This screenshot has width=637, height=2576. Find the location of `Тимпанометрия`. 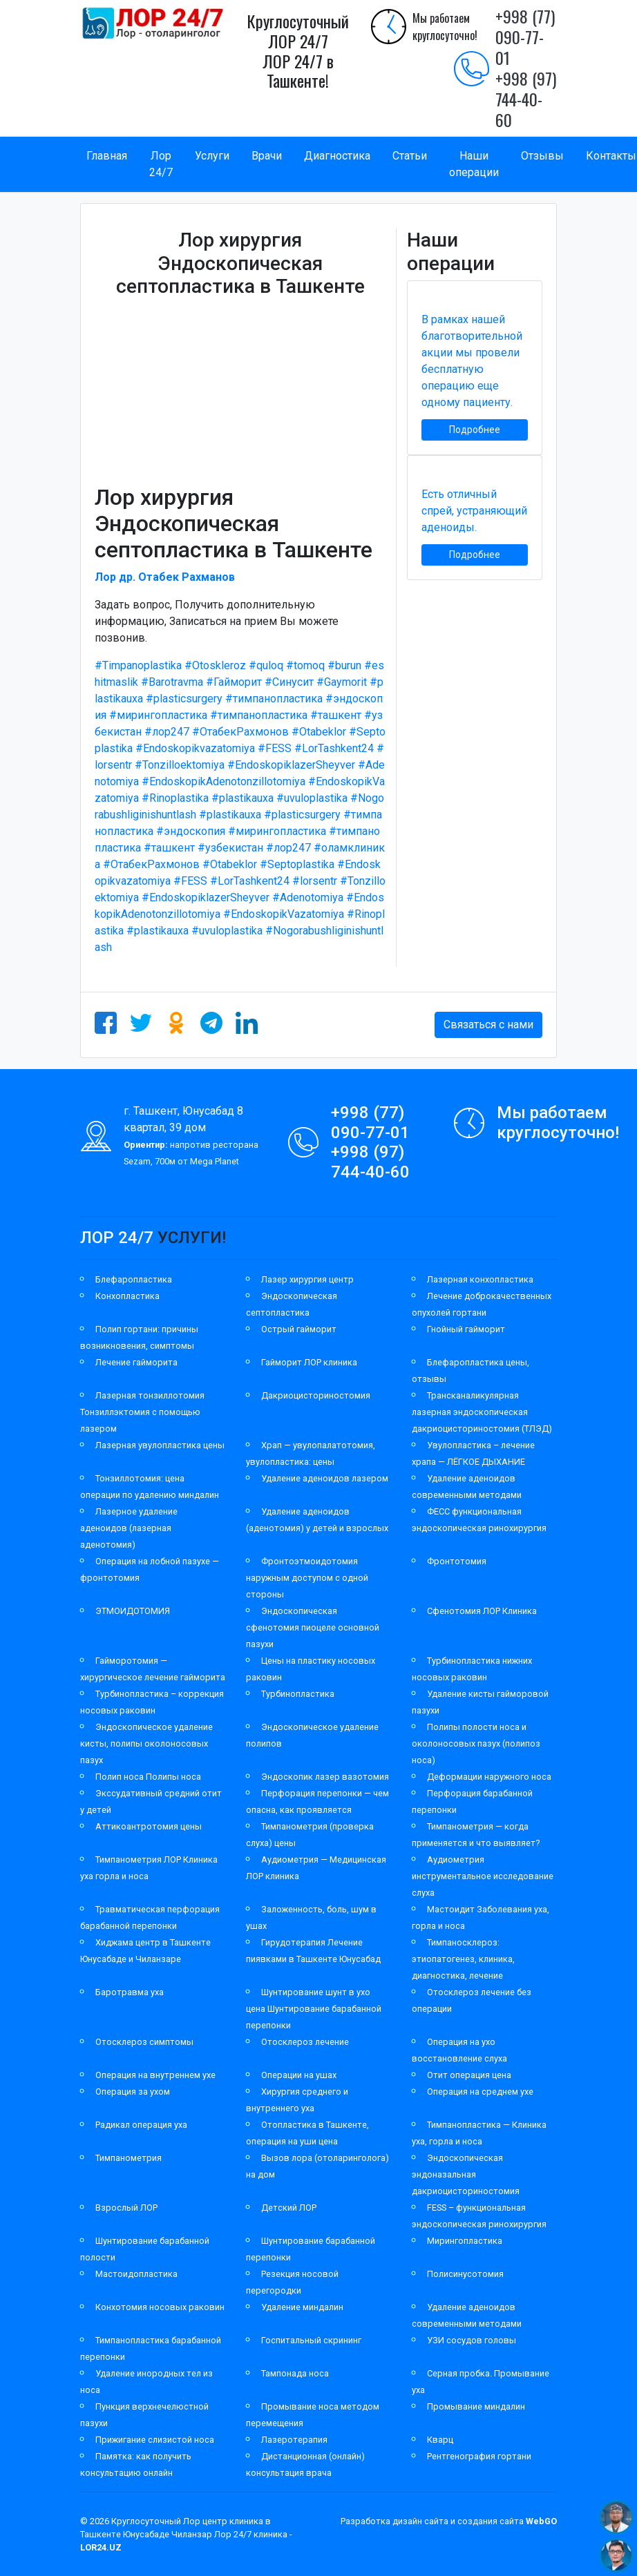

Тимпанометрия is located at coordinates (128, 2158).